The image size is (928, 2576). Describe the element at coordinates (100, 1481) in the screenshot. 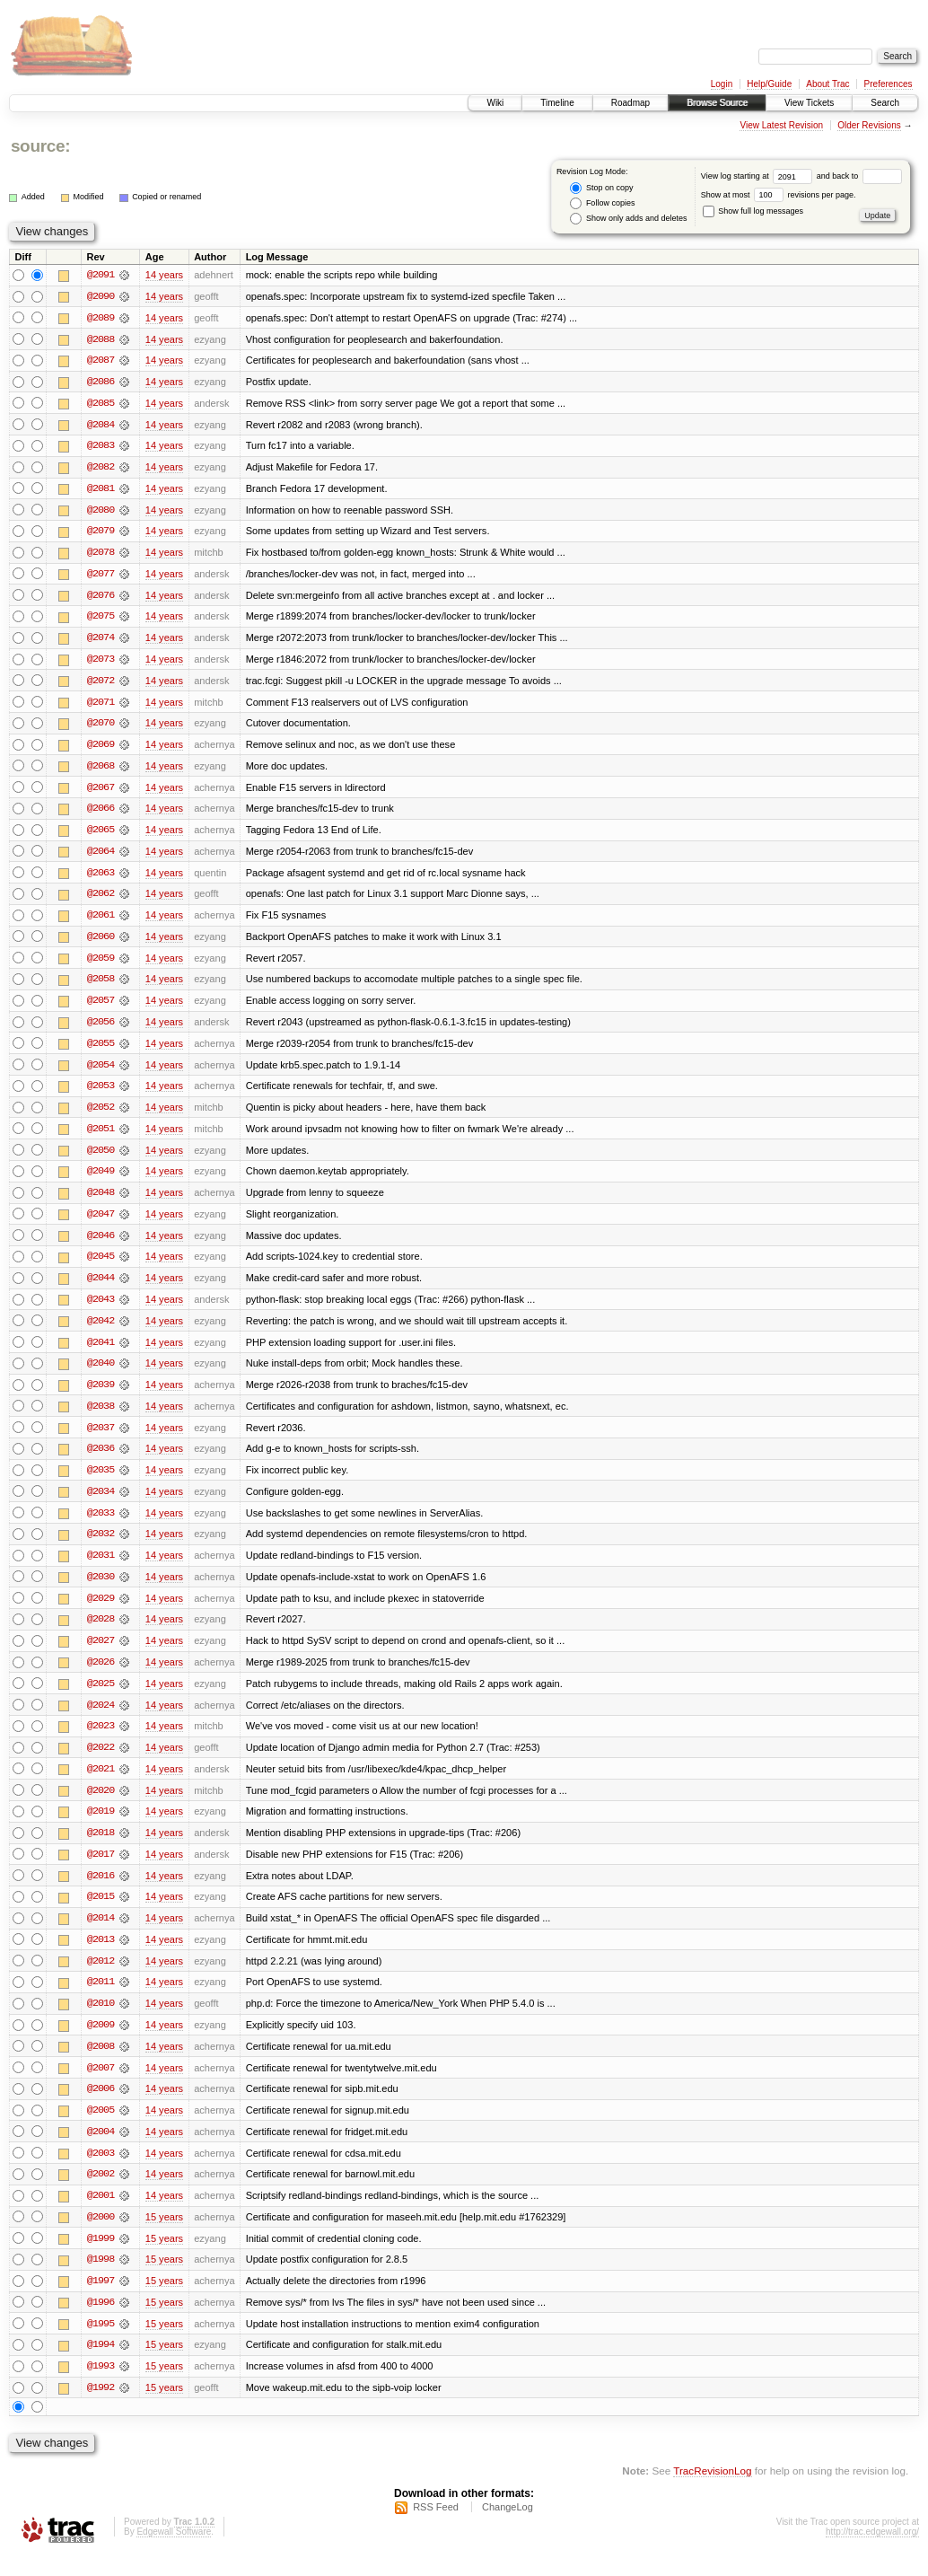

I see `@2035` at that location.